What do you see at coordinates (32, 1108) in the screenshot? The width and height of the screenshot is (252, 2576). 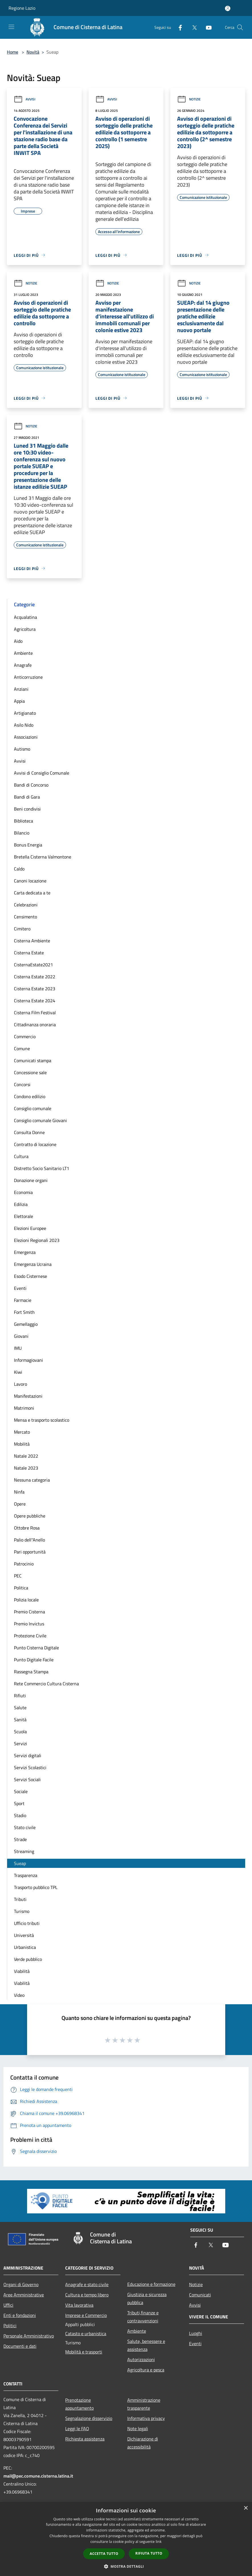 I see `Consiglio comunale` at bounding box center [32, 1108].